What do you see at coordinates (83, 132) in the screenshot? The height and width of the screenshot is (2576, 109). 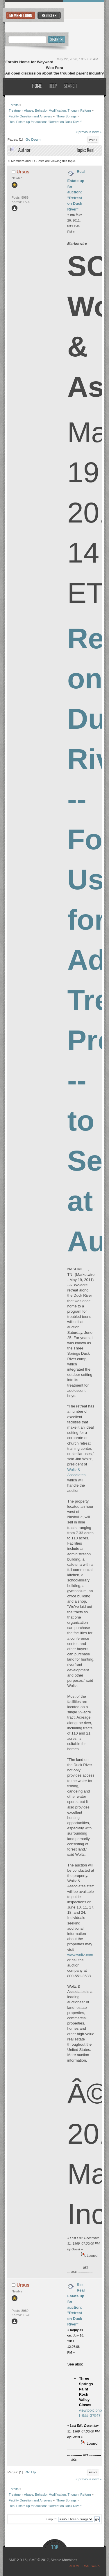 I see `« previous` at bounding box center [83, 132].